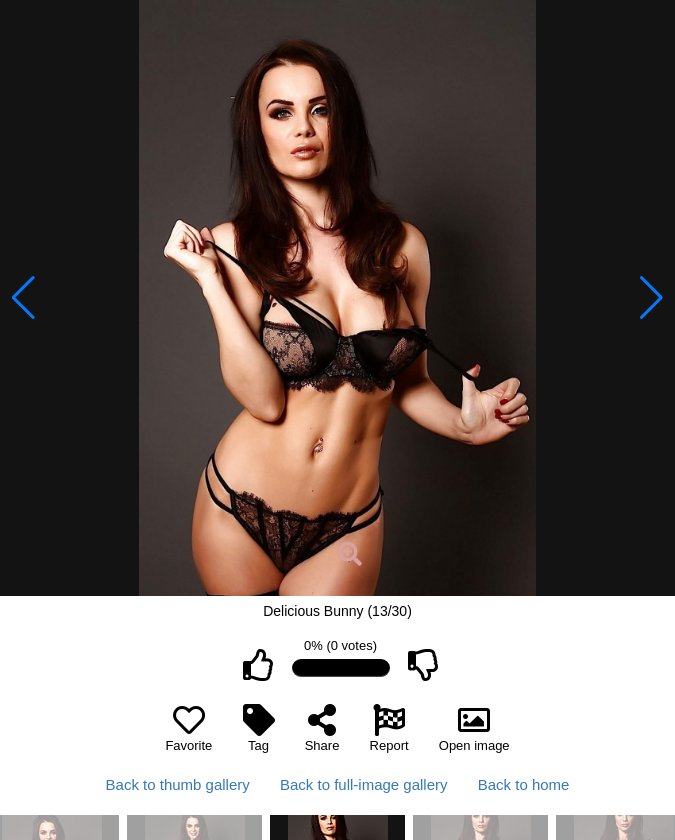  I want to click on Back to thumb gallery, so click(178, 784).